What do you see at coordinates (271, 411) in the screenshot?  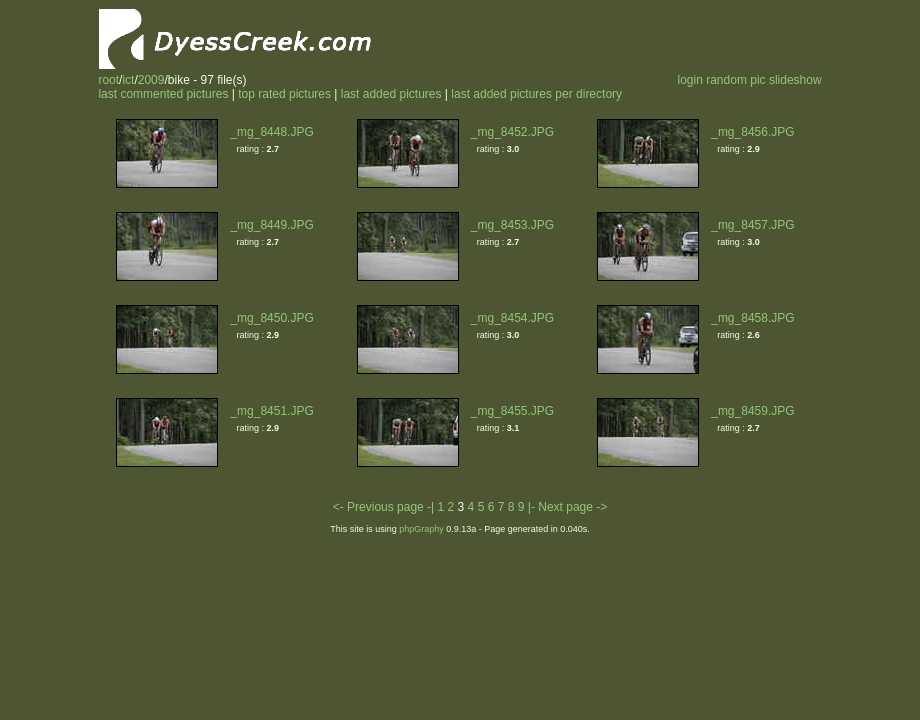 I see `_mg_8451.JPG` at bounding box center [271, 411].